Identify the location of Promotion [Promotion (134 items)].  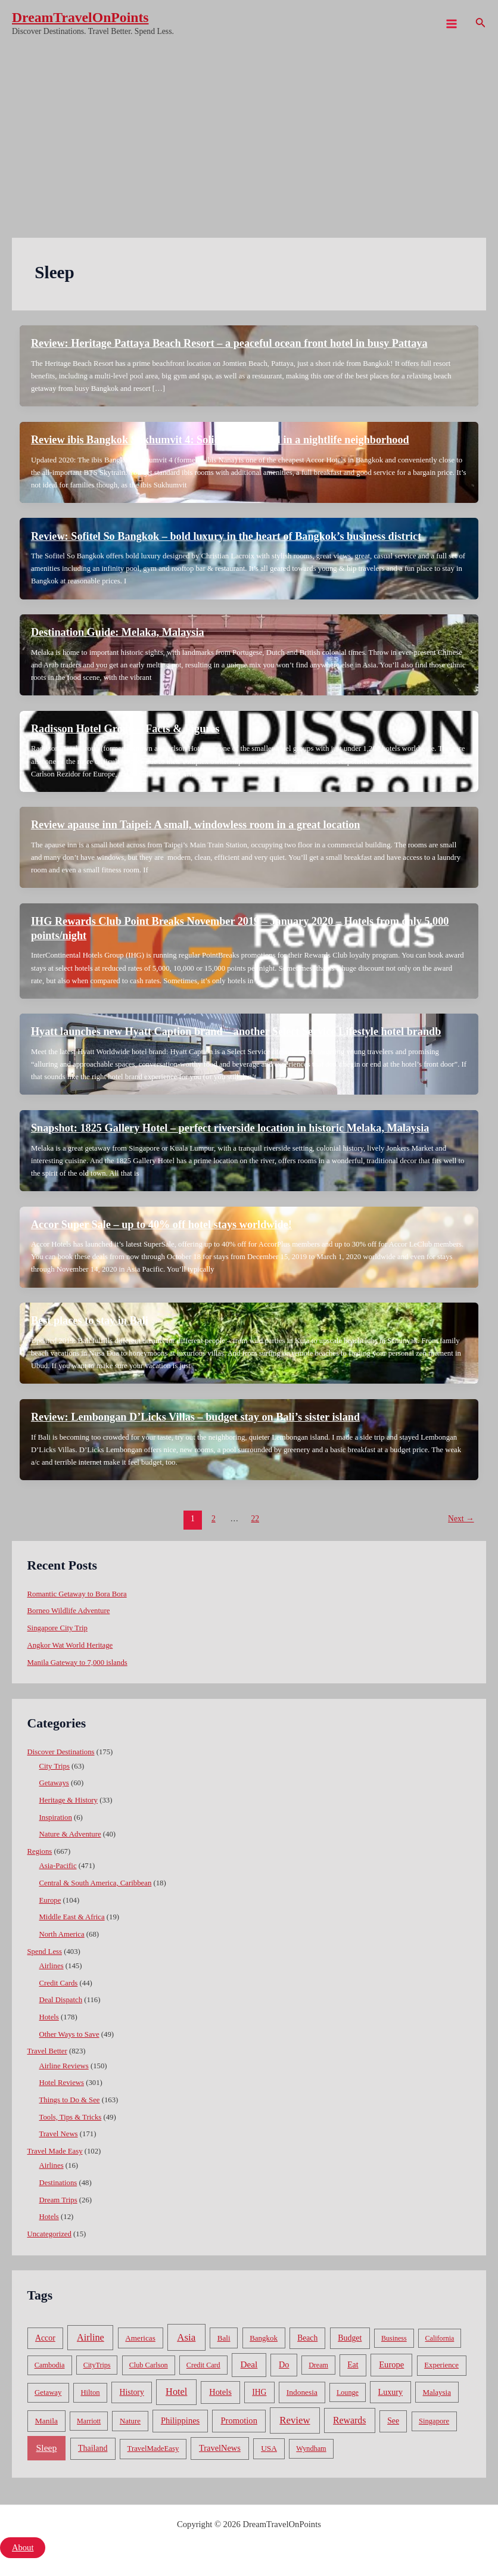
(239, 2420).